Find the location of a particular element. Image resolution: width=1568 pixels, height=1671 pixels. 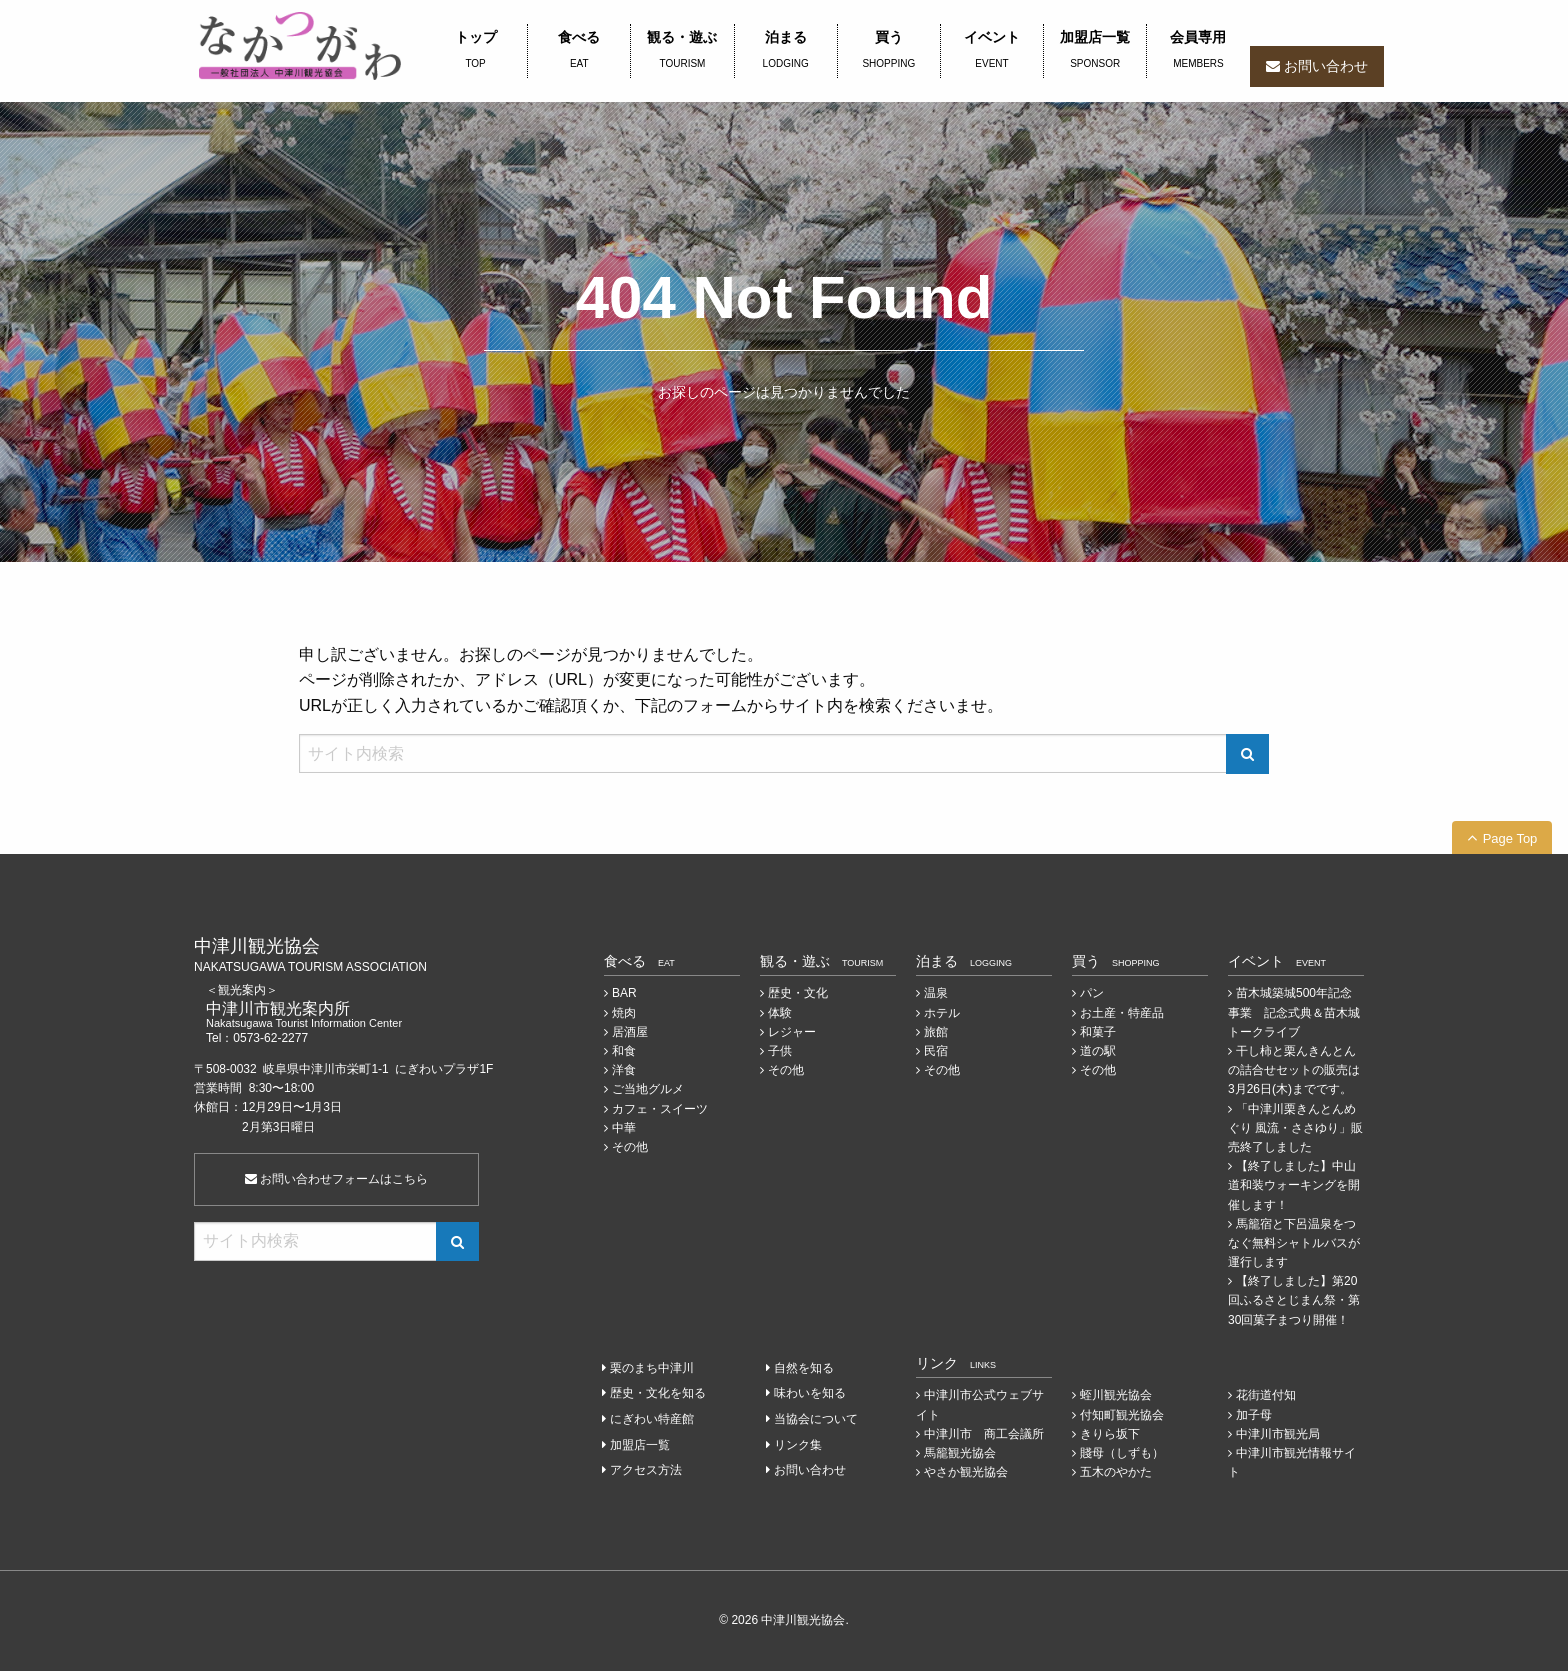

買う is located at coordinates (889, 51).